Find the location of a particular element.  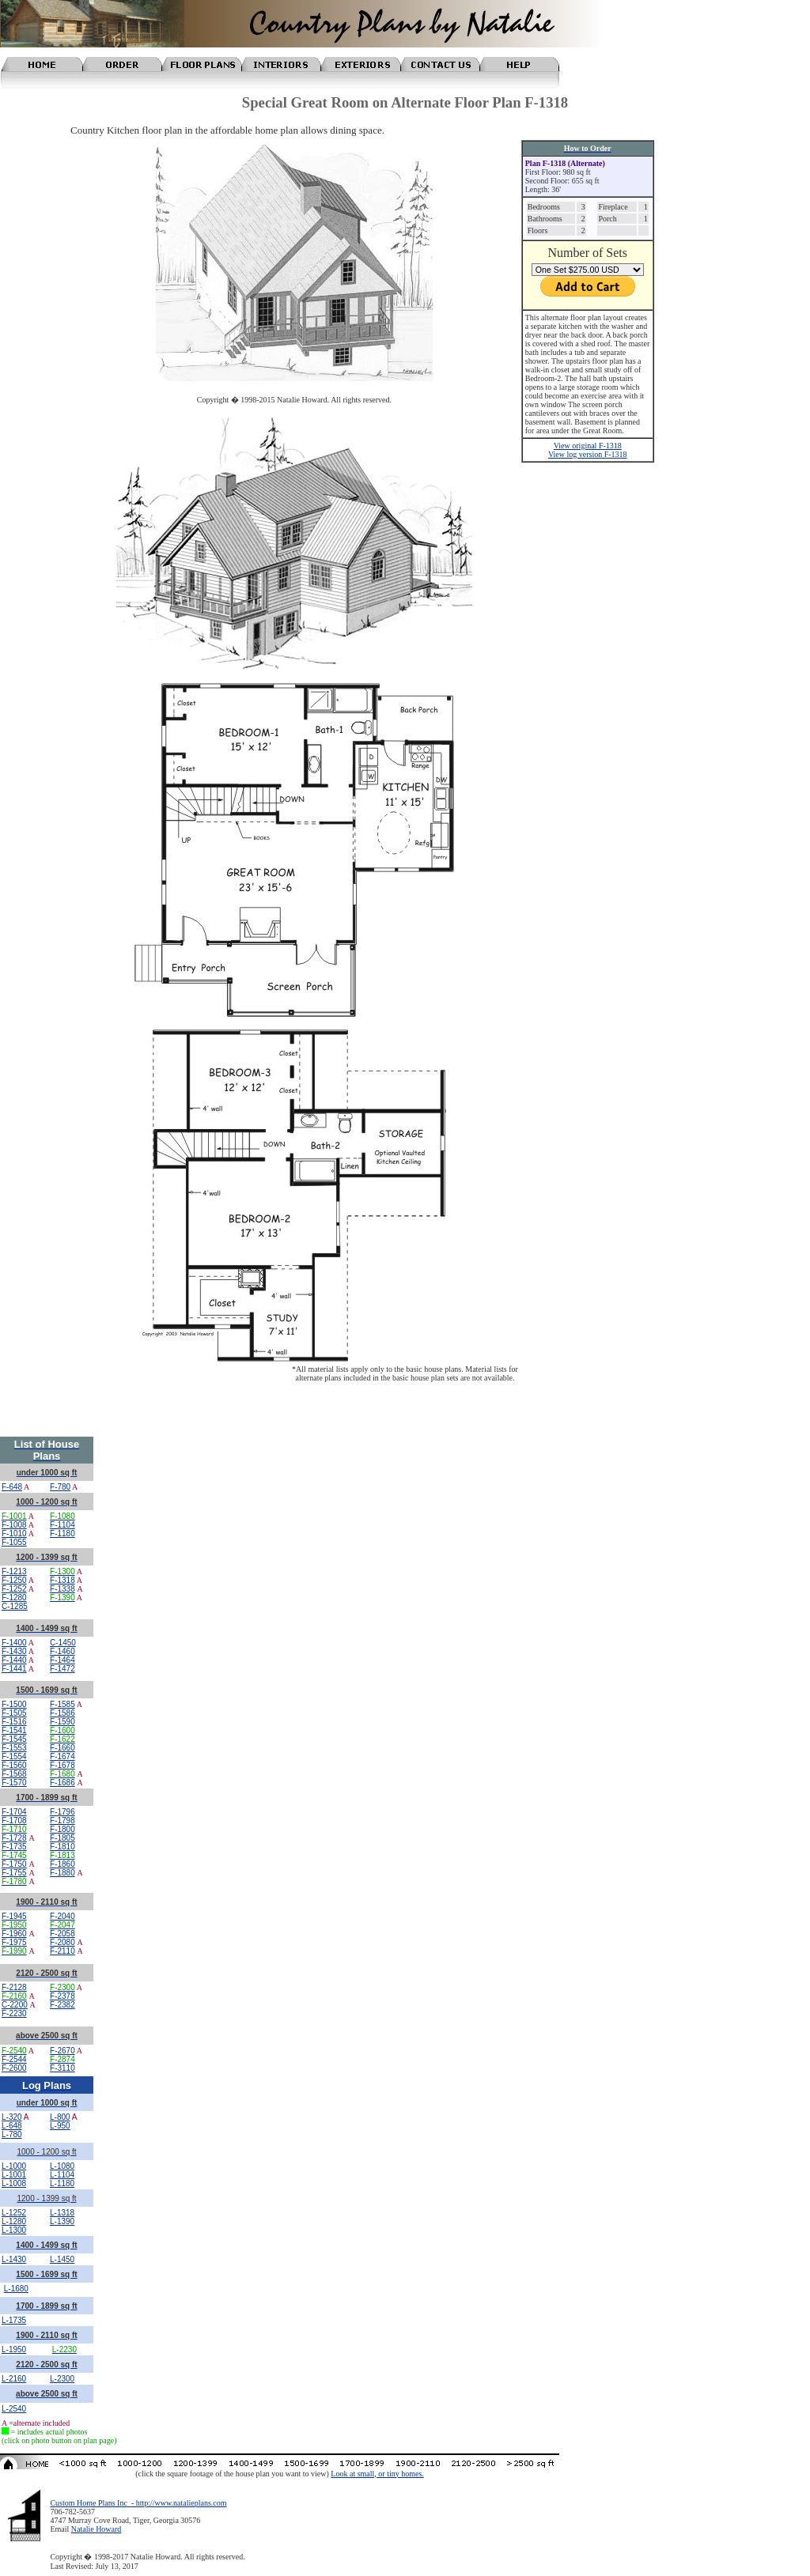

F-1338 is located at coordinates (62, 1589).